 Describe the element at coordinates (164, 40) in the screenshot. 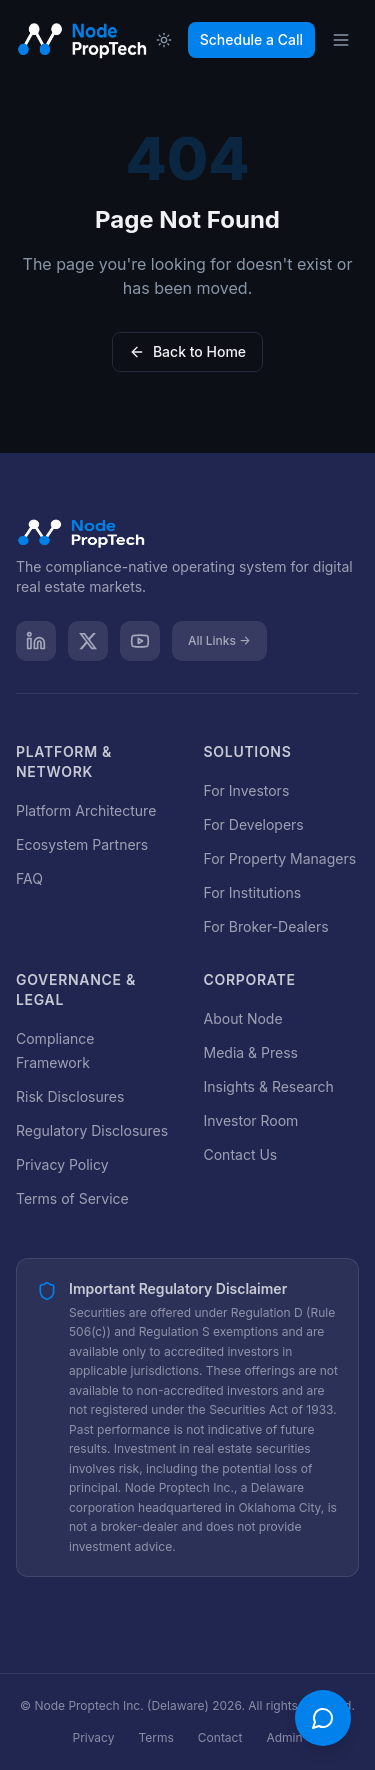

I see `[Toggle theme]` at that location.